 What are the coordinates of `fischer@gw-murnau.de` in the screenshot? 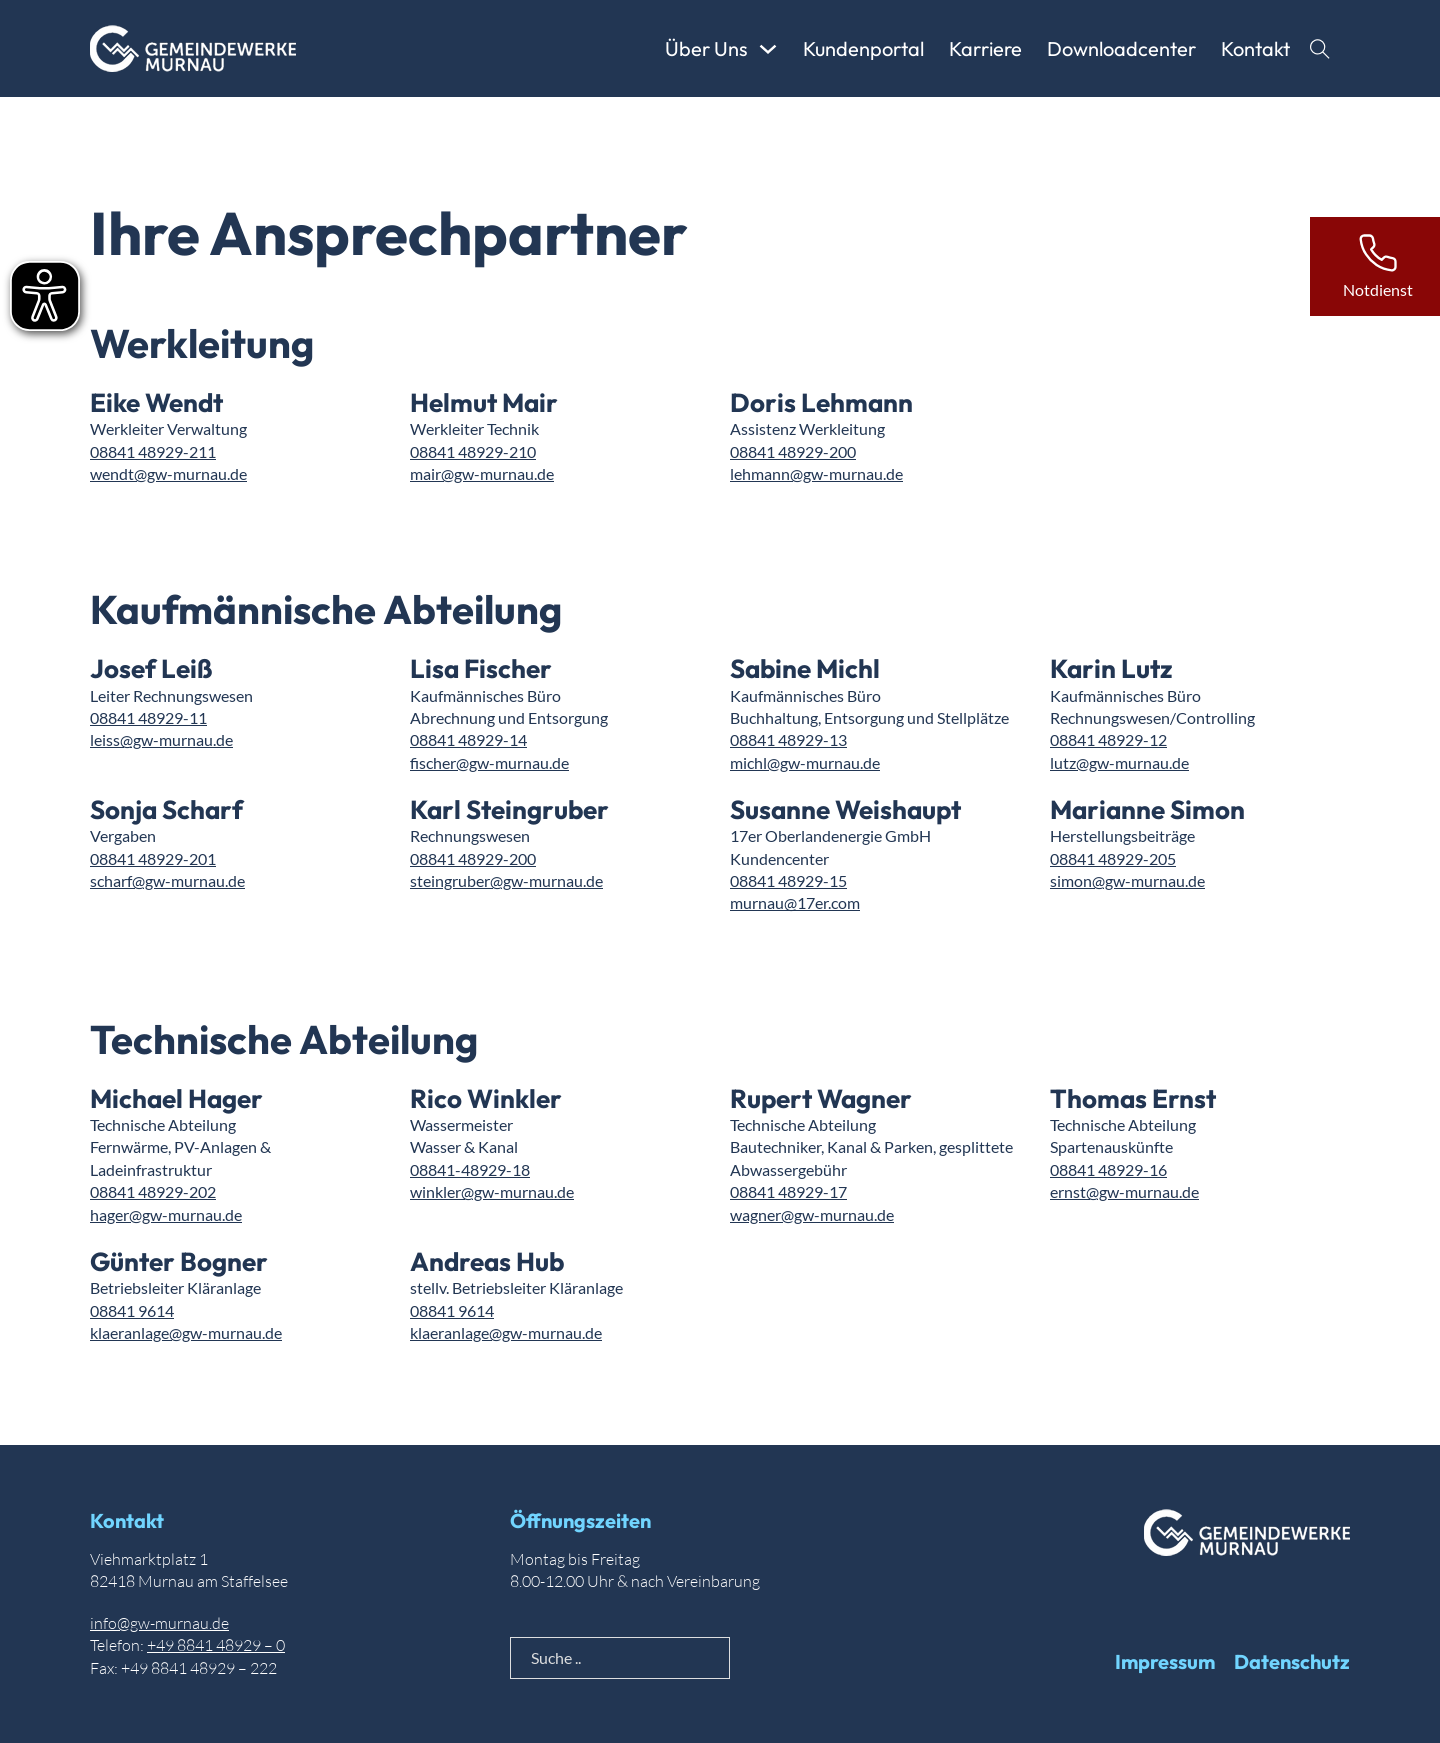 It's located at (489, 762).